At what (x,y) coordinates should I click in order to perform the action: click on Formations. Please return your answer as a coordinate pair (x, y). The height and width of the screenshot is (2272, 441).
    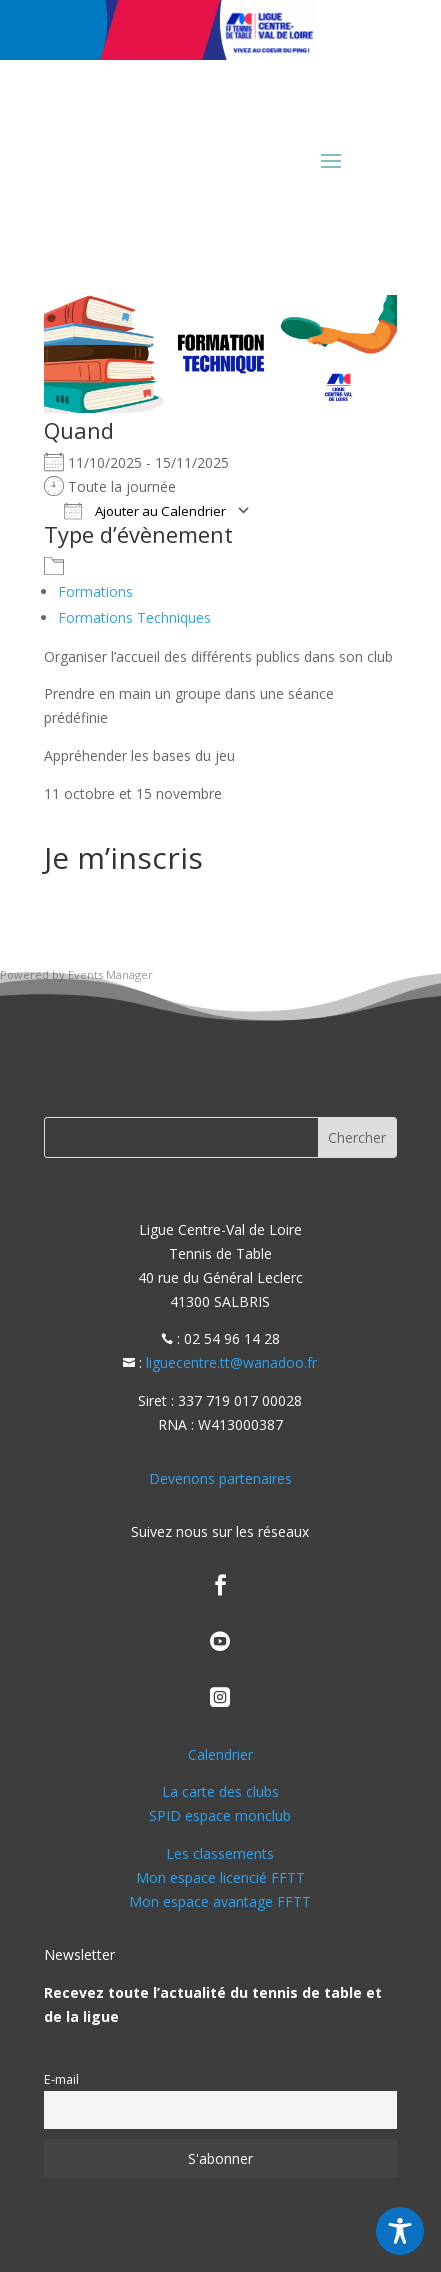
    Looking at the image, I should click on (95, 591).